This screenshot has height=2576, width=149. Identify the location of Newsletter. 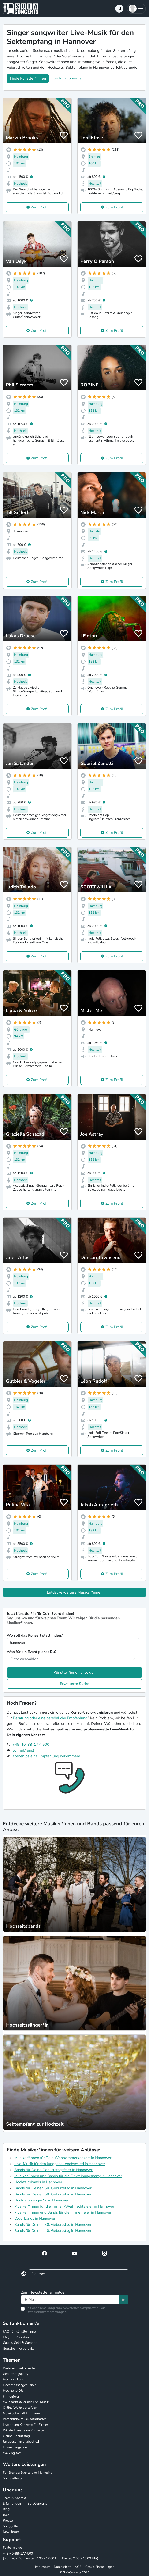
(11, 2532).